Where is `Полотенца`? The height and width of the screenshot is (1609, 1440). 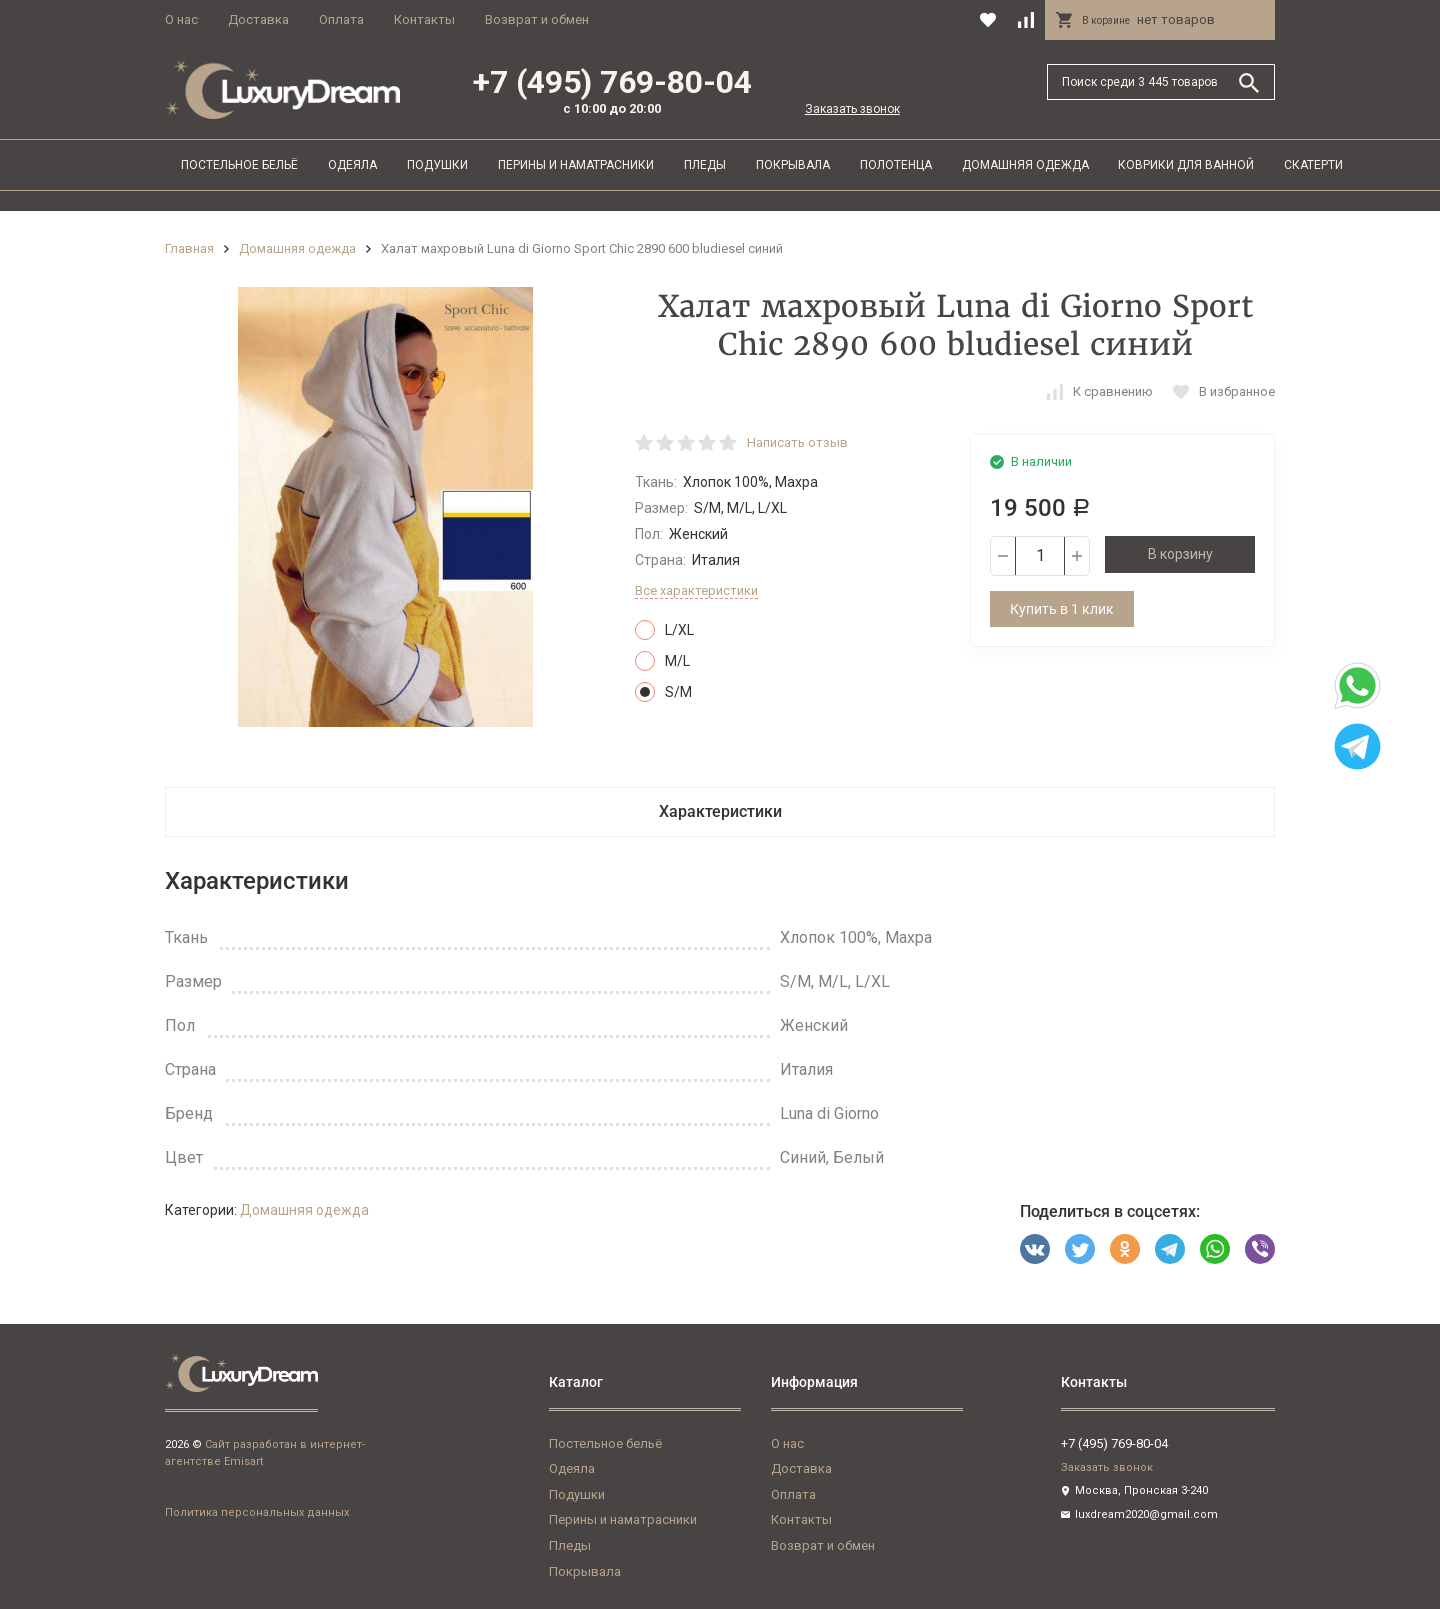
Полотенца is located at coordinates (896, 165).